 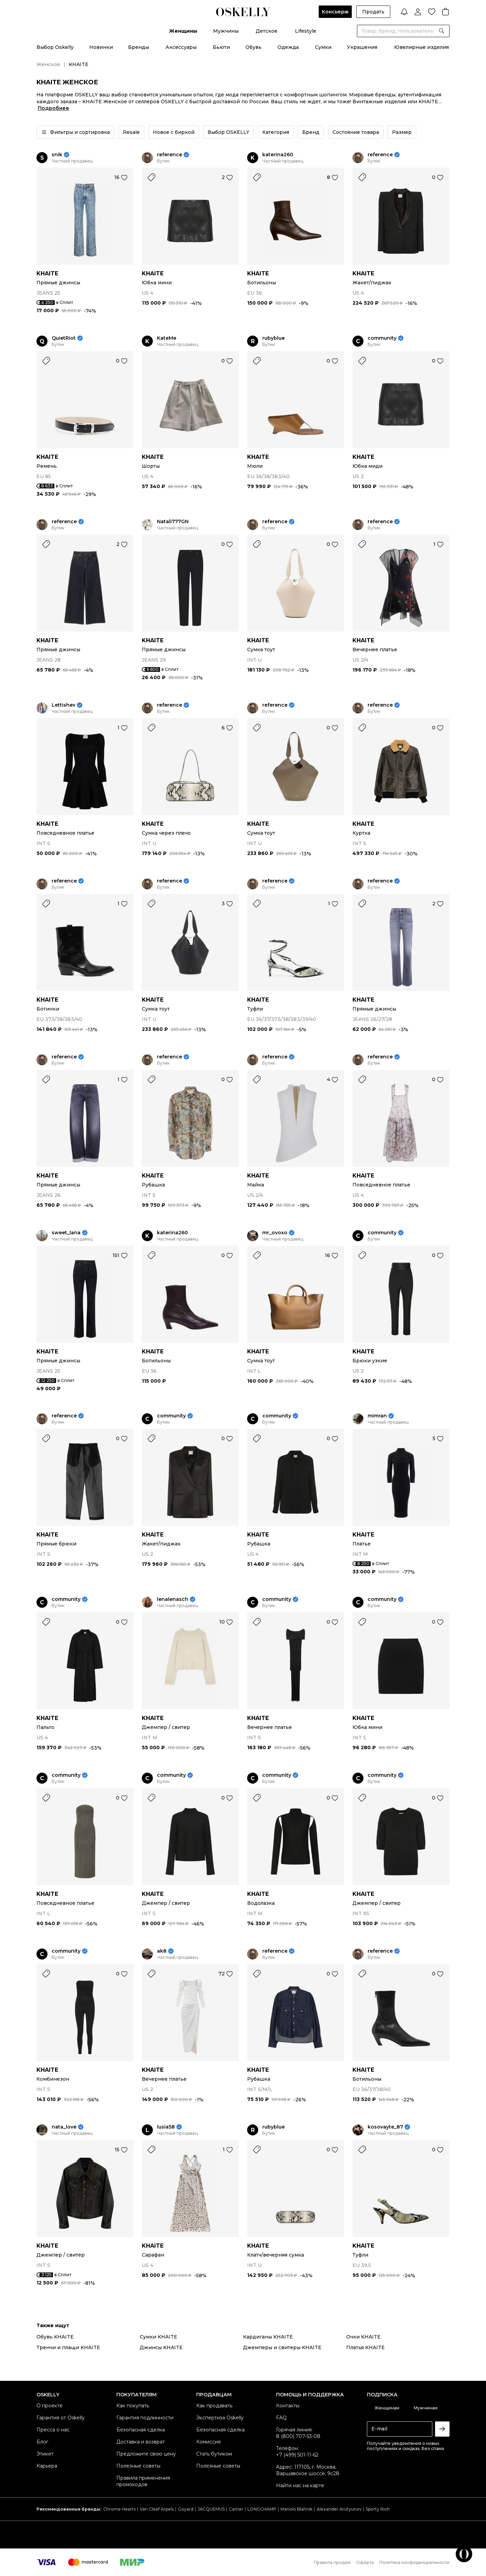 I want to click on kosovayte_87, so click(x=385, y=2127).